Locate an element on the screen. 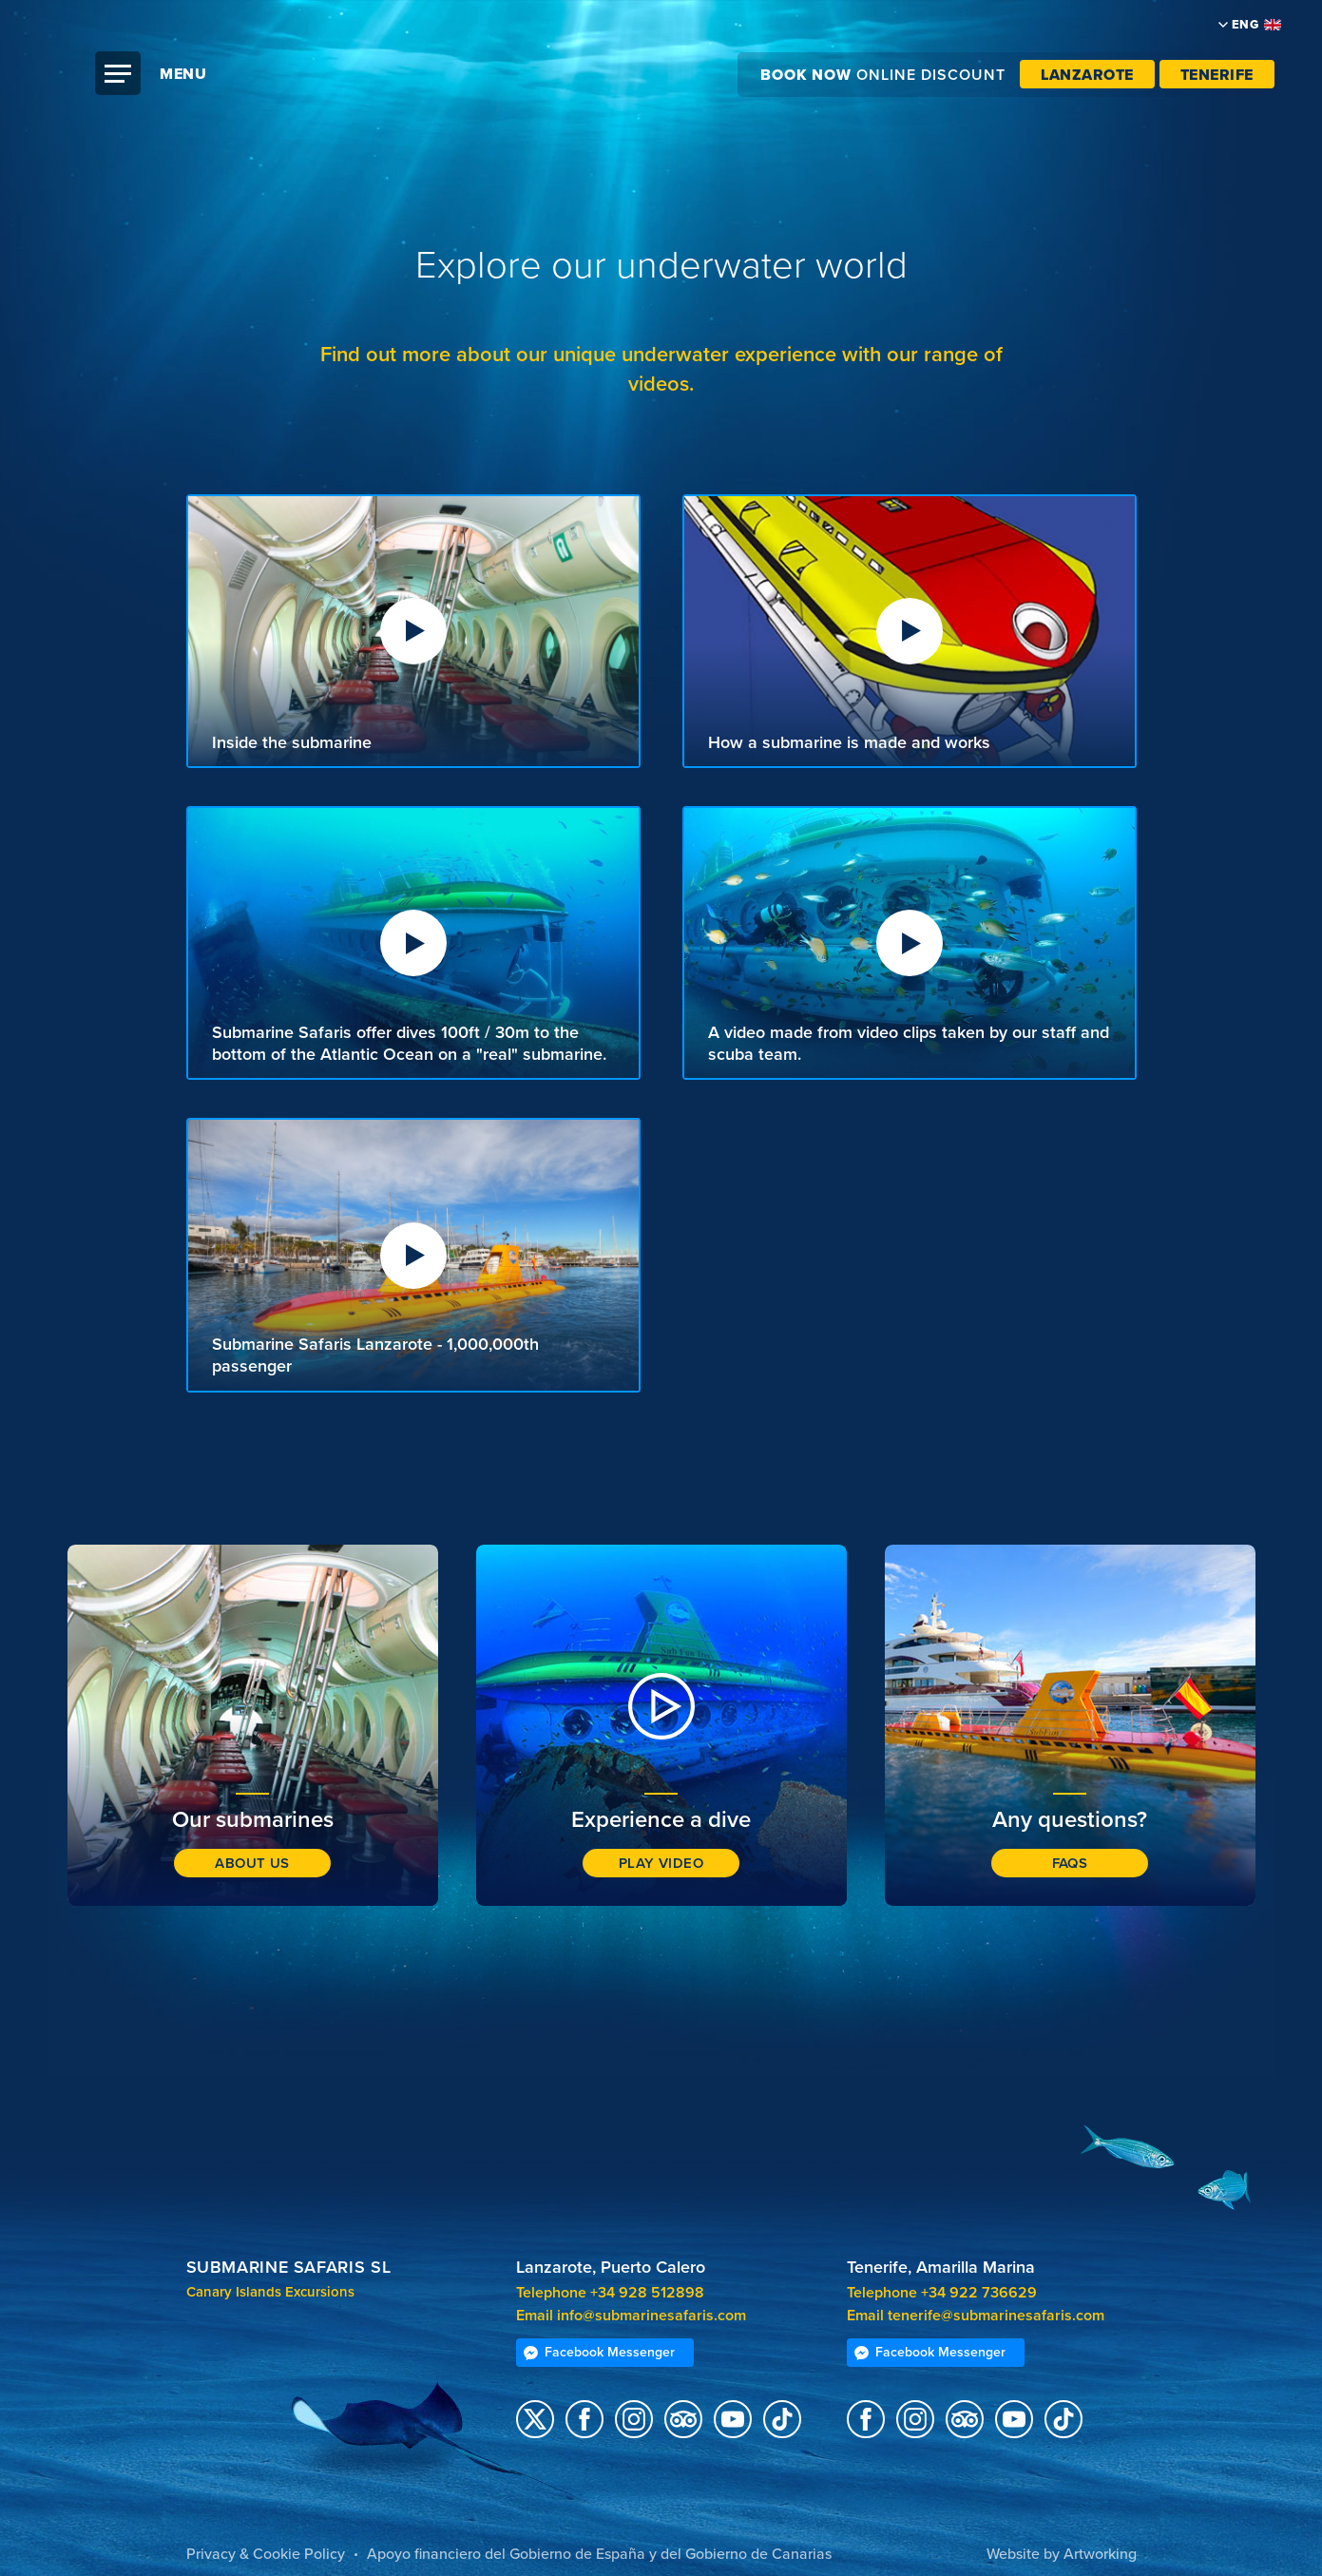  Privacy & Cookie Policy is located at coordinates (265, 2554).